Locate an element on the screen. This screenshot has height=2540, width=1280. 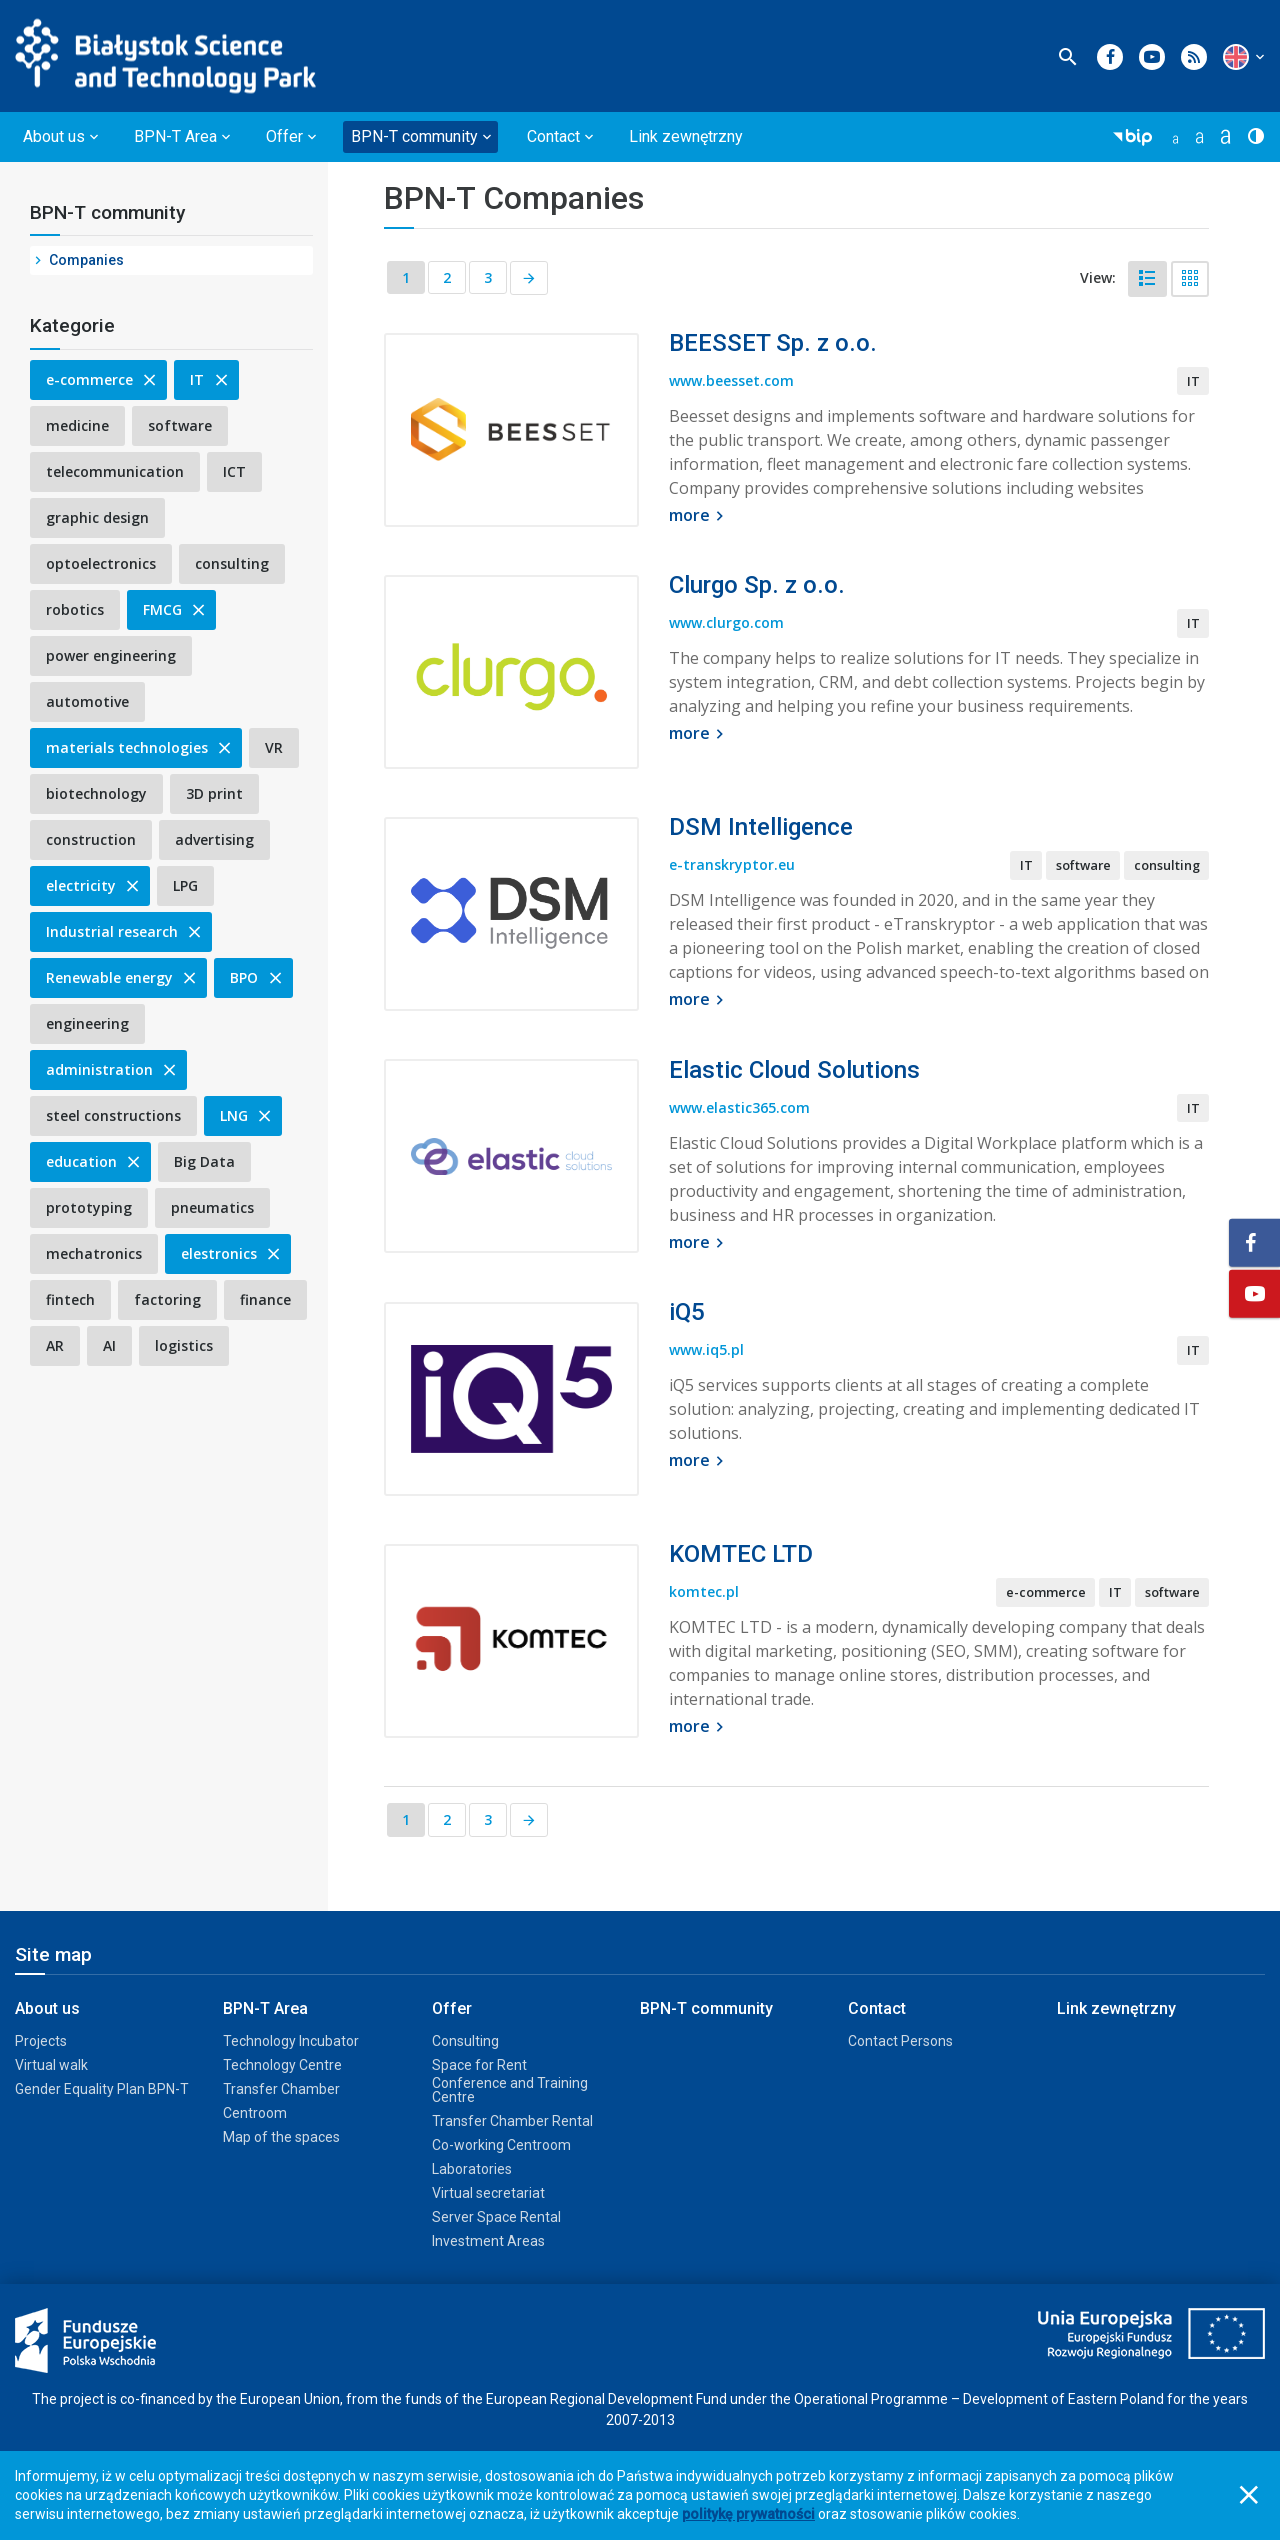
mechatronics is located at coordinates (94, 1253).